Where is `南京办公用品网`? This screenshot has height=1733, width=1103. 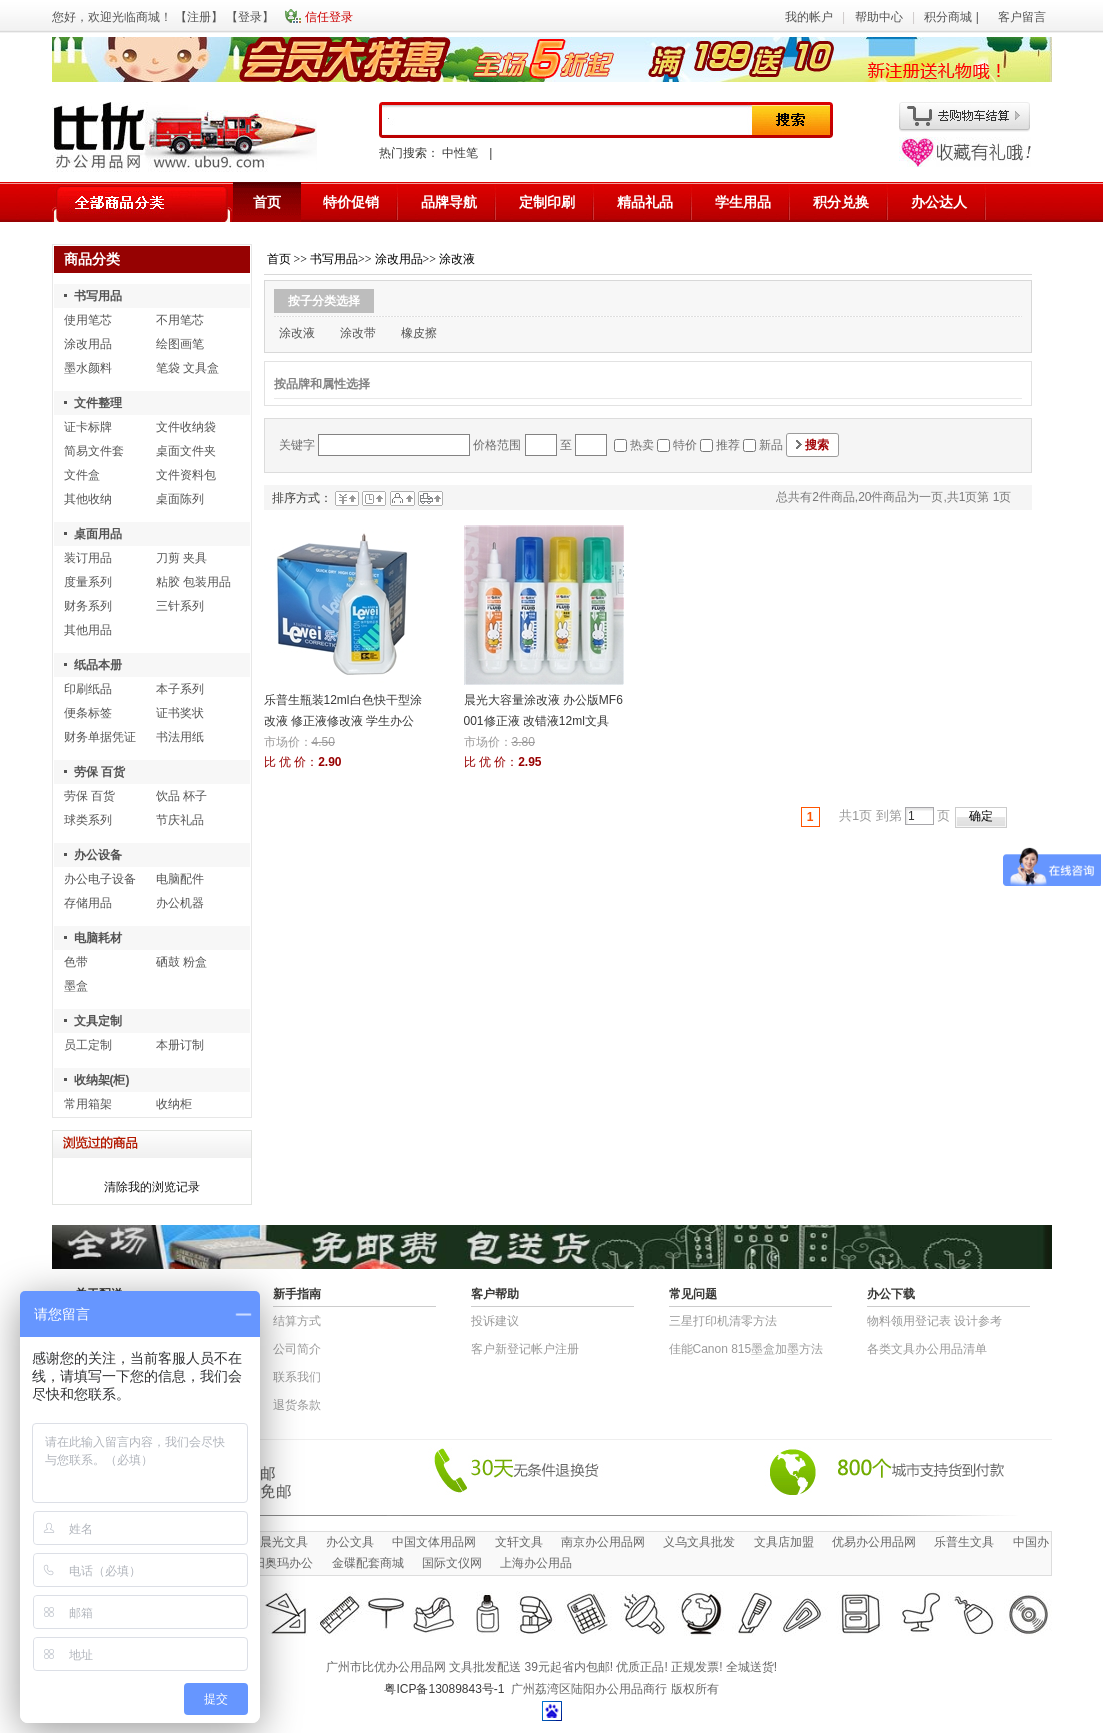 南京办公用品网 is located at coordinates (603, 1542).